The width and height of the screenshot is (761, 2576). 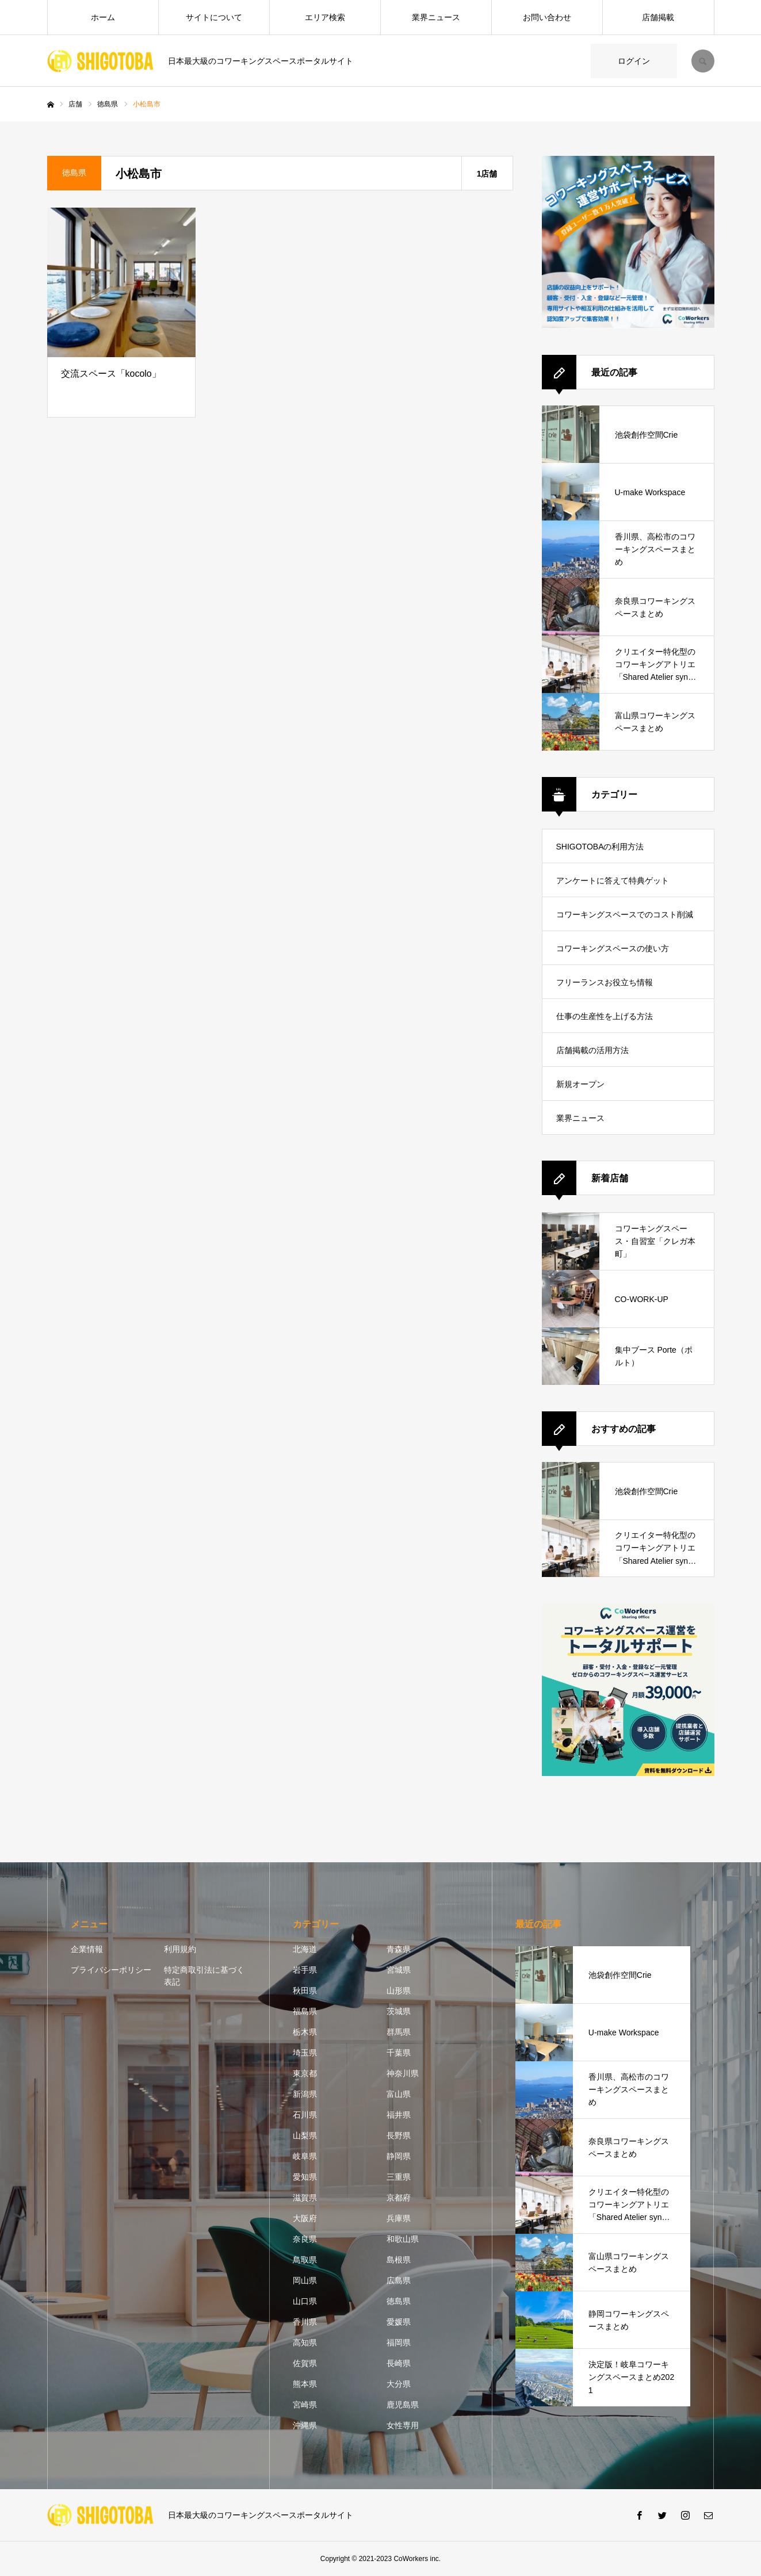 What do you see at coordinates (399, 2156) in the screenshot?
I see `静岡県` at bounding box center [399, 2156].